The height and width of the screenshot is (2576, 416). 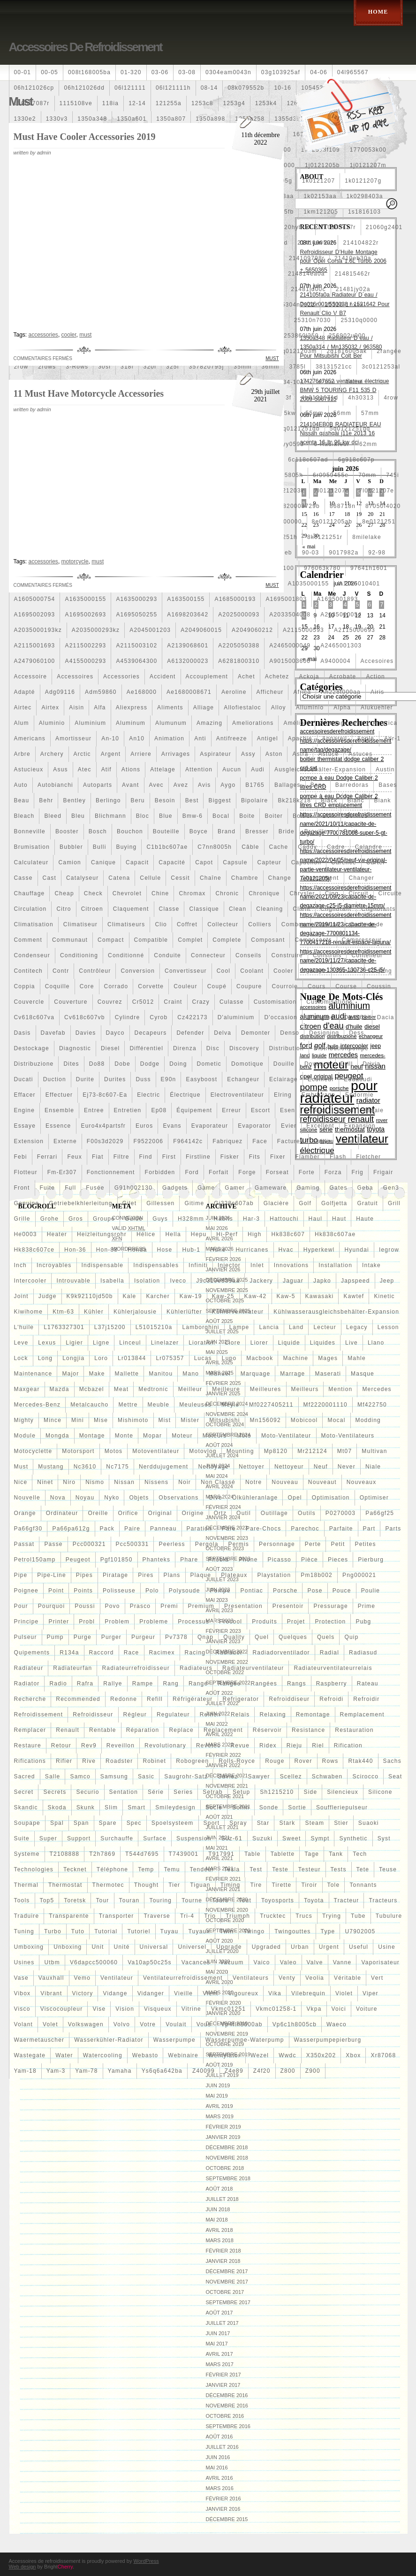 What do you see at coordinates (85, 47) in the screenshot?
I see `Accessoires de refroidissement` at bounding box center [85, 47].